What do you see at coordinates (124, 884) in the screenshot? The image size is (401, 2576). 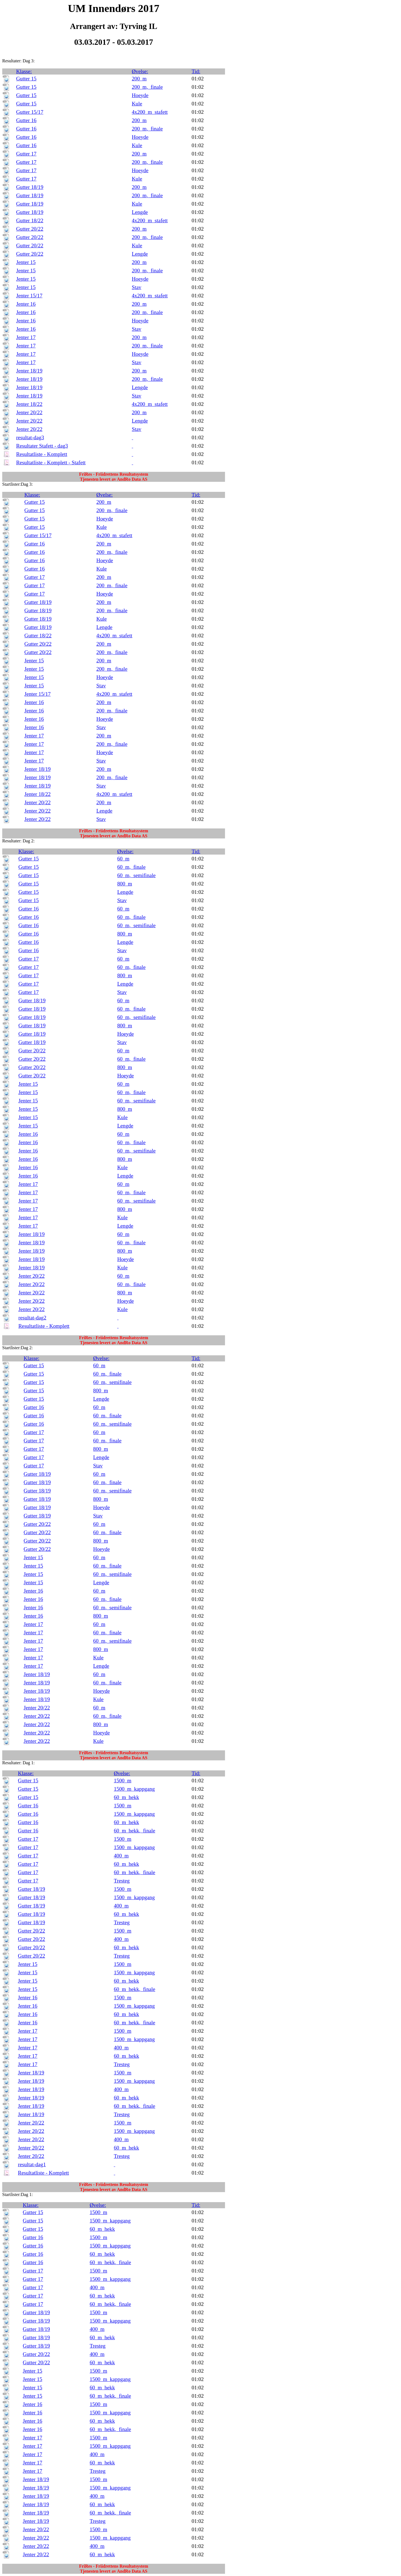 I see `800_m` at bounding box center [124, 884].